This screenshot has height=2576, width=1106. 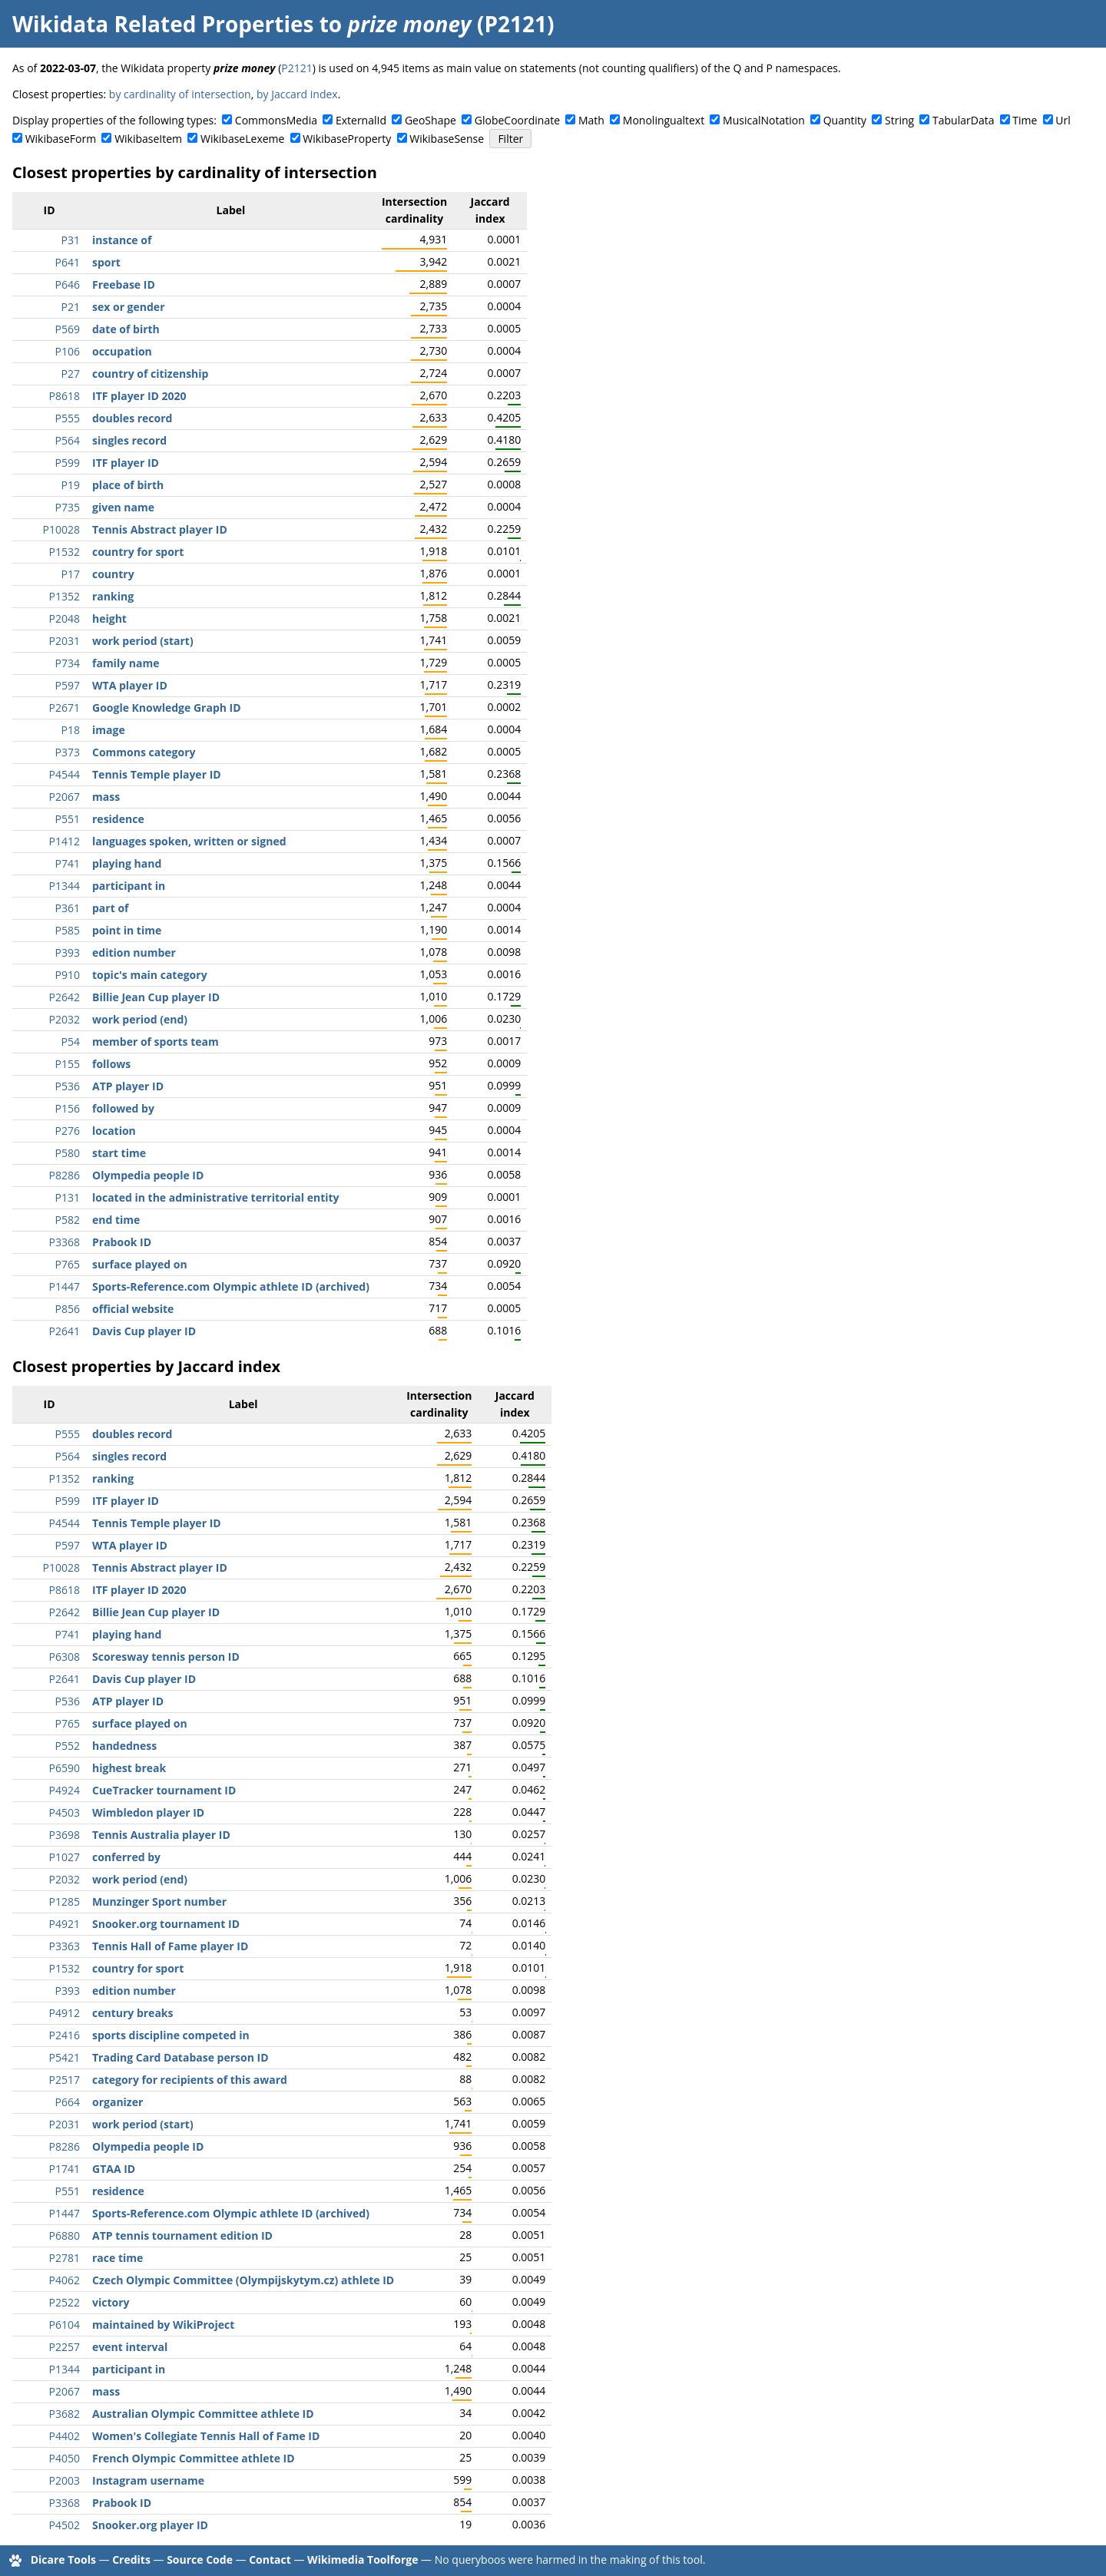 What do you see at coordinates (67, 663) in the screenshot?
I see `P734` at bounding box center [67, 663].